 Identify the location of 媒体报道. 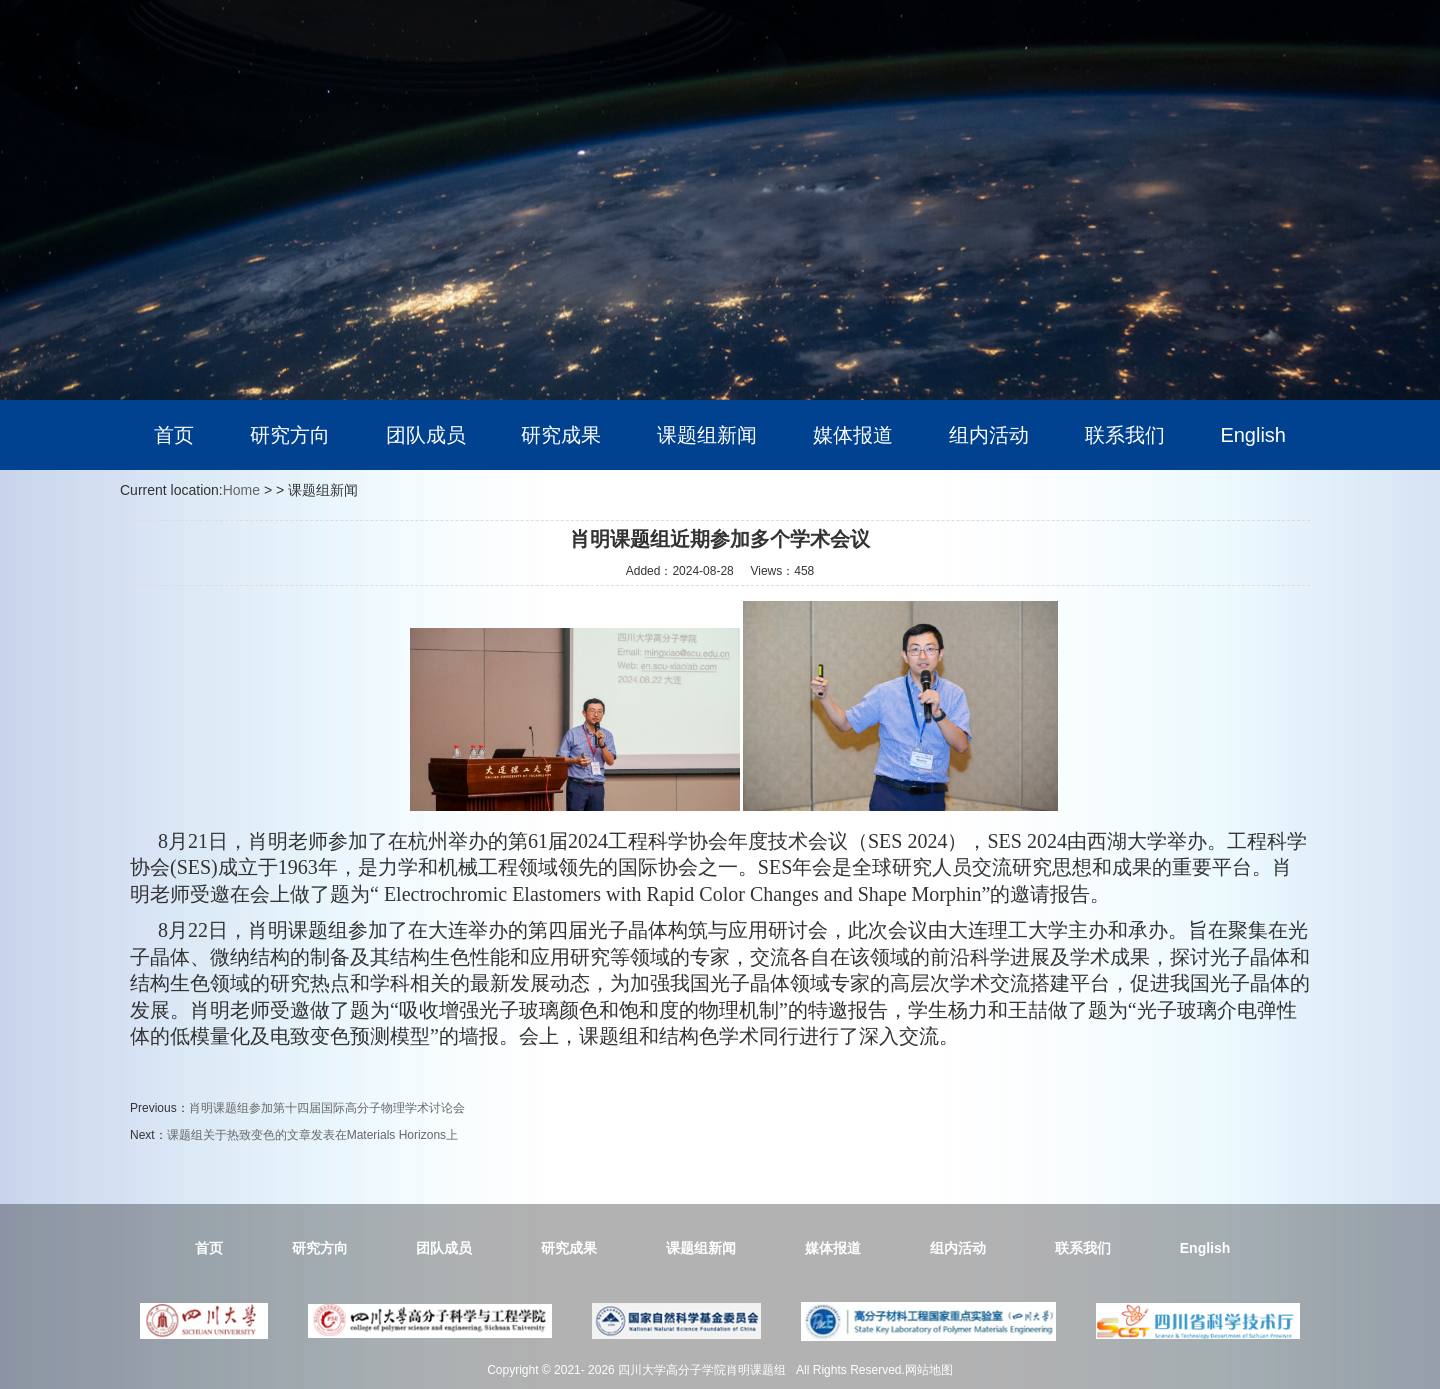
(853, 435).